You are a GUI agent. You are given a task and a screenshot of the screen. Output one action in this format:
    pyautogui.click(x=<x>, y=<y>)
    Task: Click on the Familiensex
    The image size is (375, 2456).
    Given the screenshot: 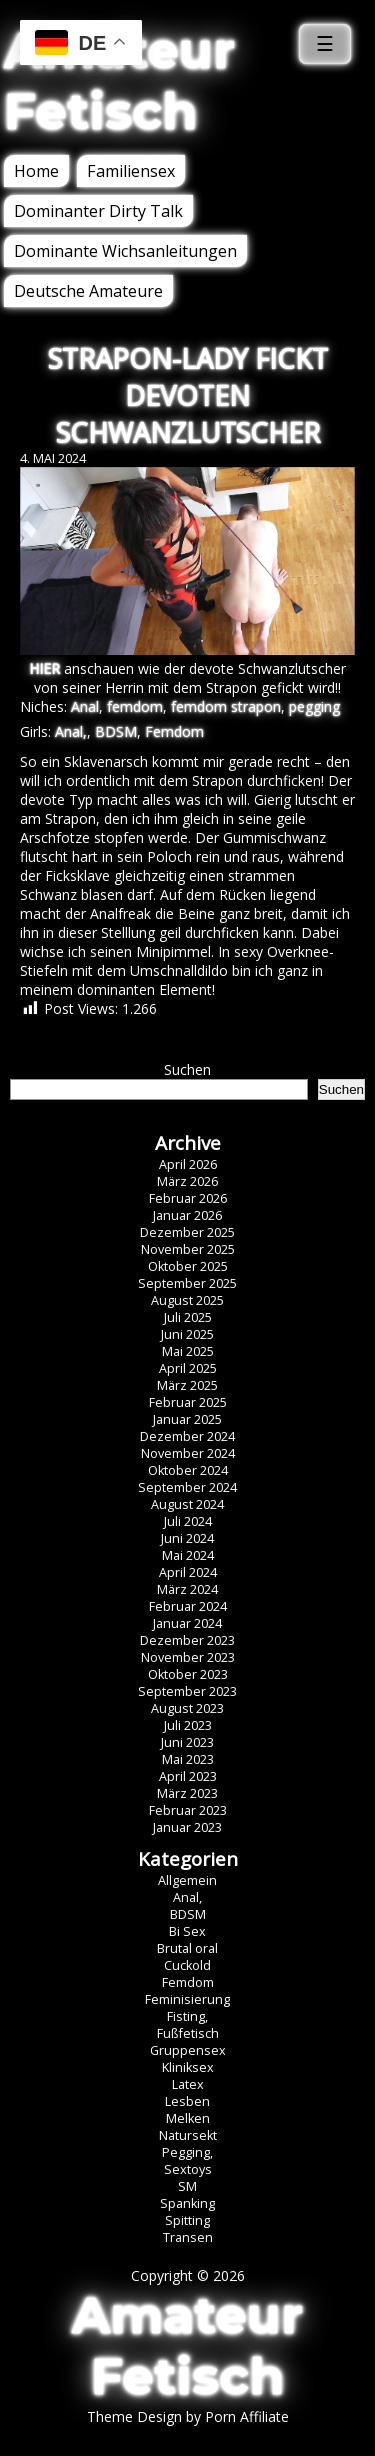 What is the action you would take?
    pyautogui.click(x=131, y=171)
    